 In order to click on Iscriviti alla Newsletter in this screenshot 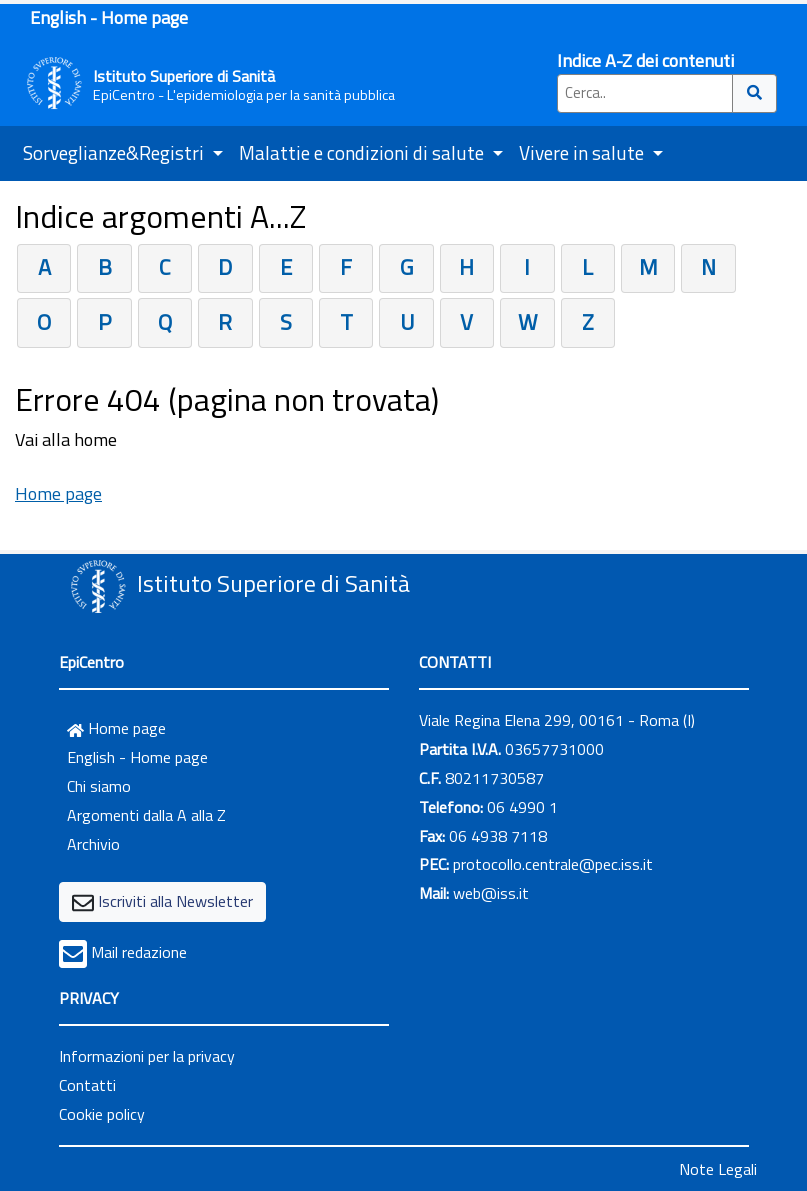, I will do `click(175, 901)`.